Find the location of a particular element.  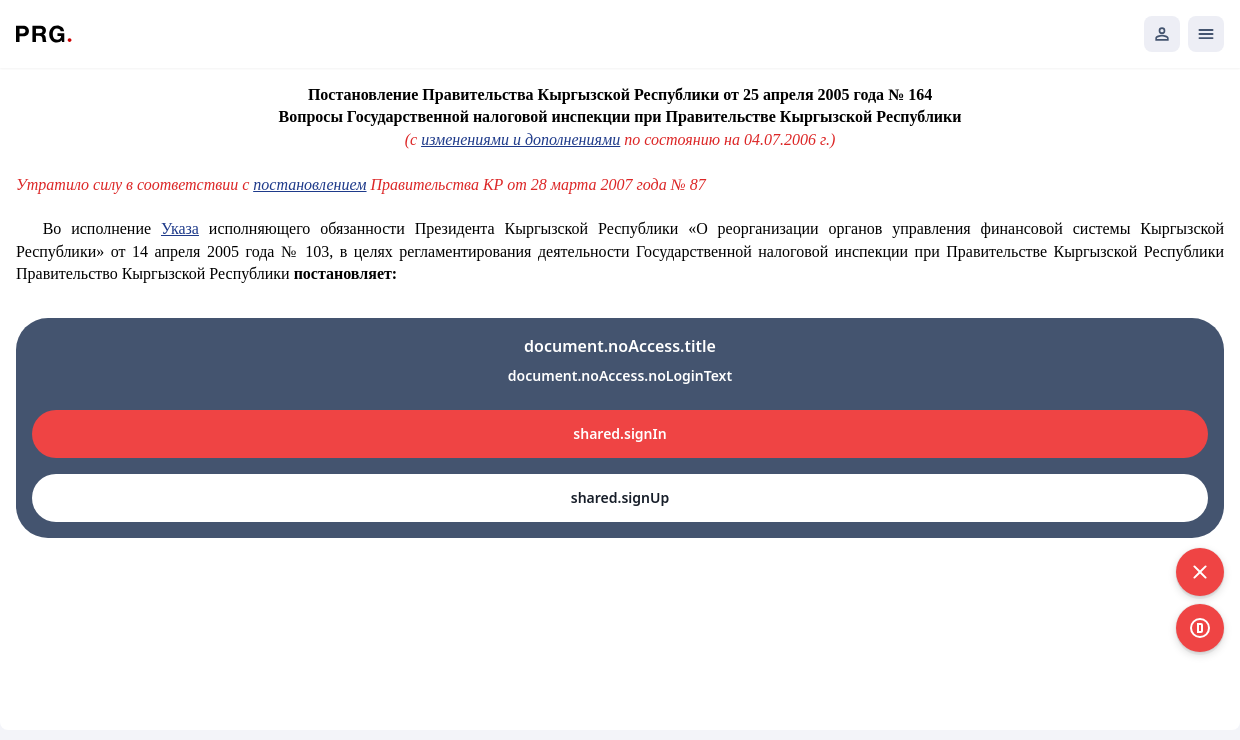

shared.signIn is located at coordinates (619, 433).